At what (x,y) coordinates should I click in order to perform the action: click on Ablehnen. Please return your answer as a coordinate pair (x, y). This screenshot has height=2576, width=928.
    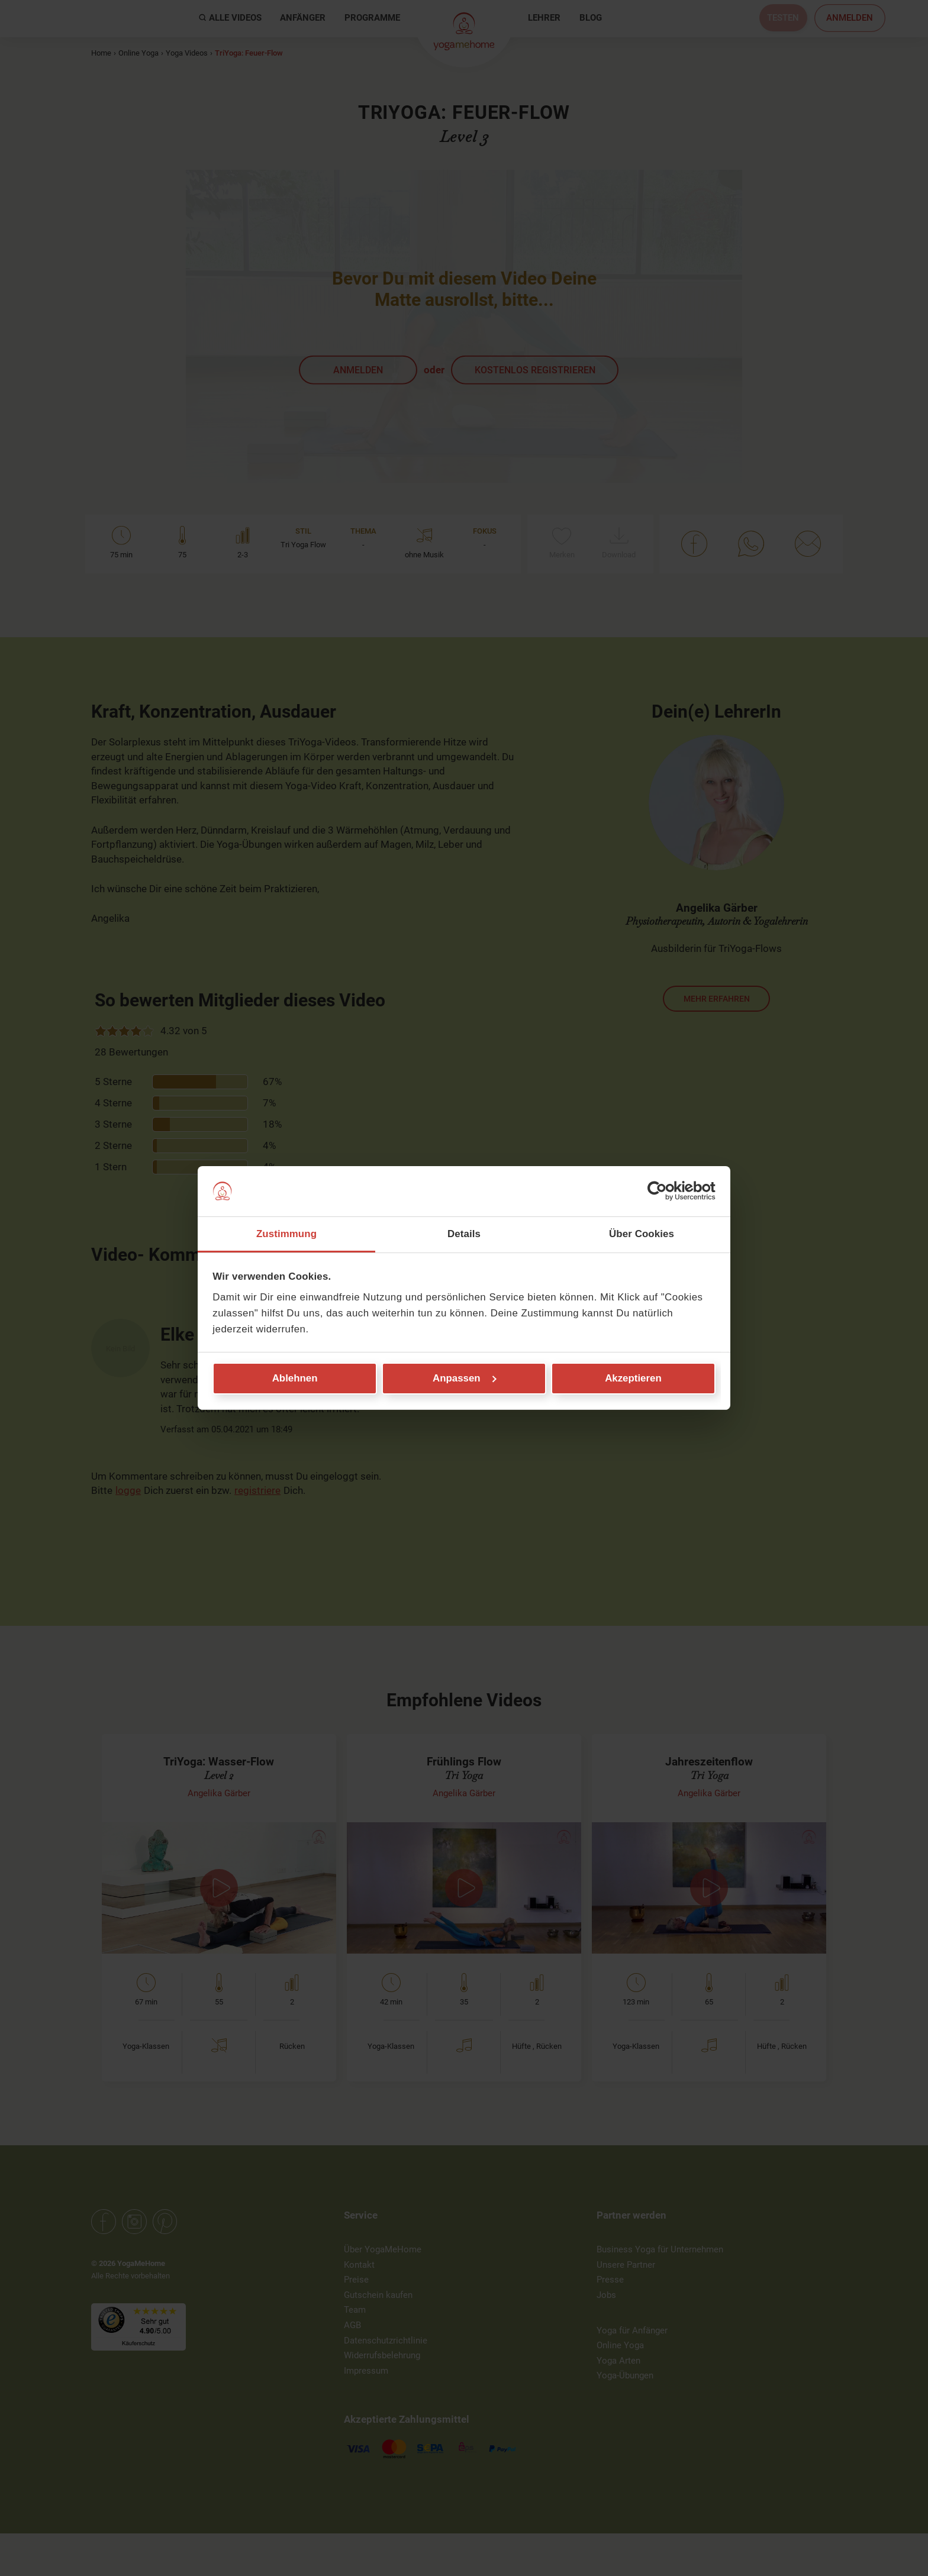
    Looking at the image, I should click on (295, 1378).